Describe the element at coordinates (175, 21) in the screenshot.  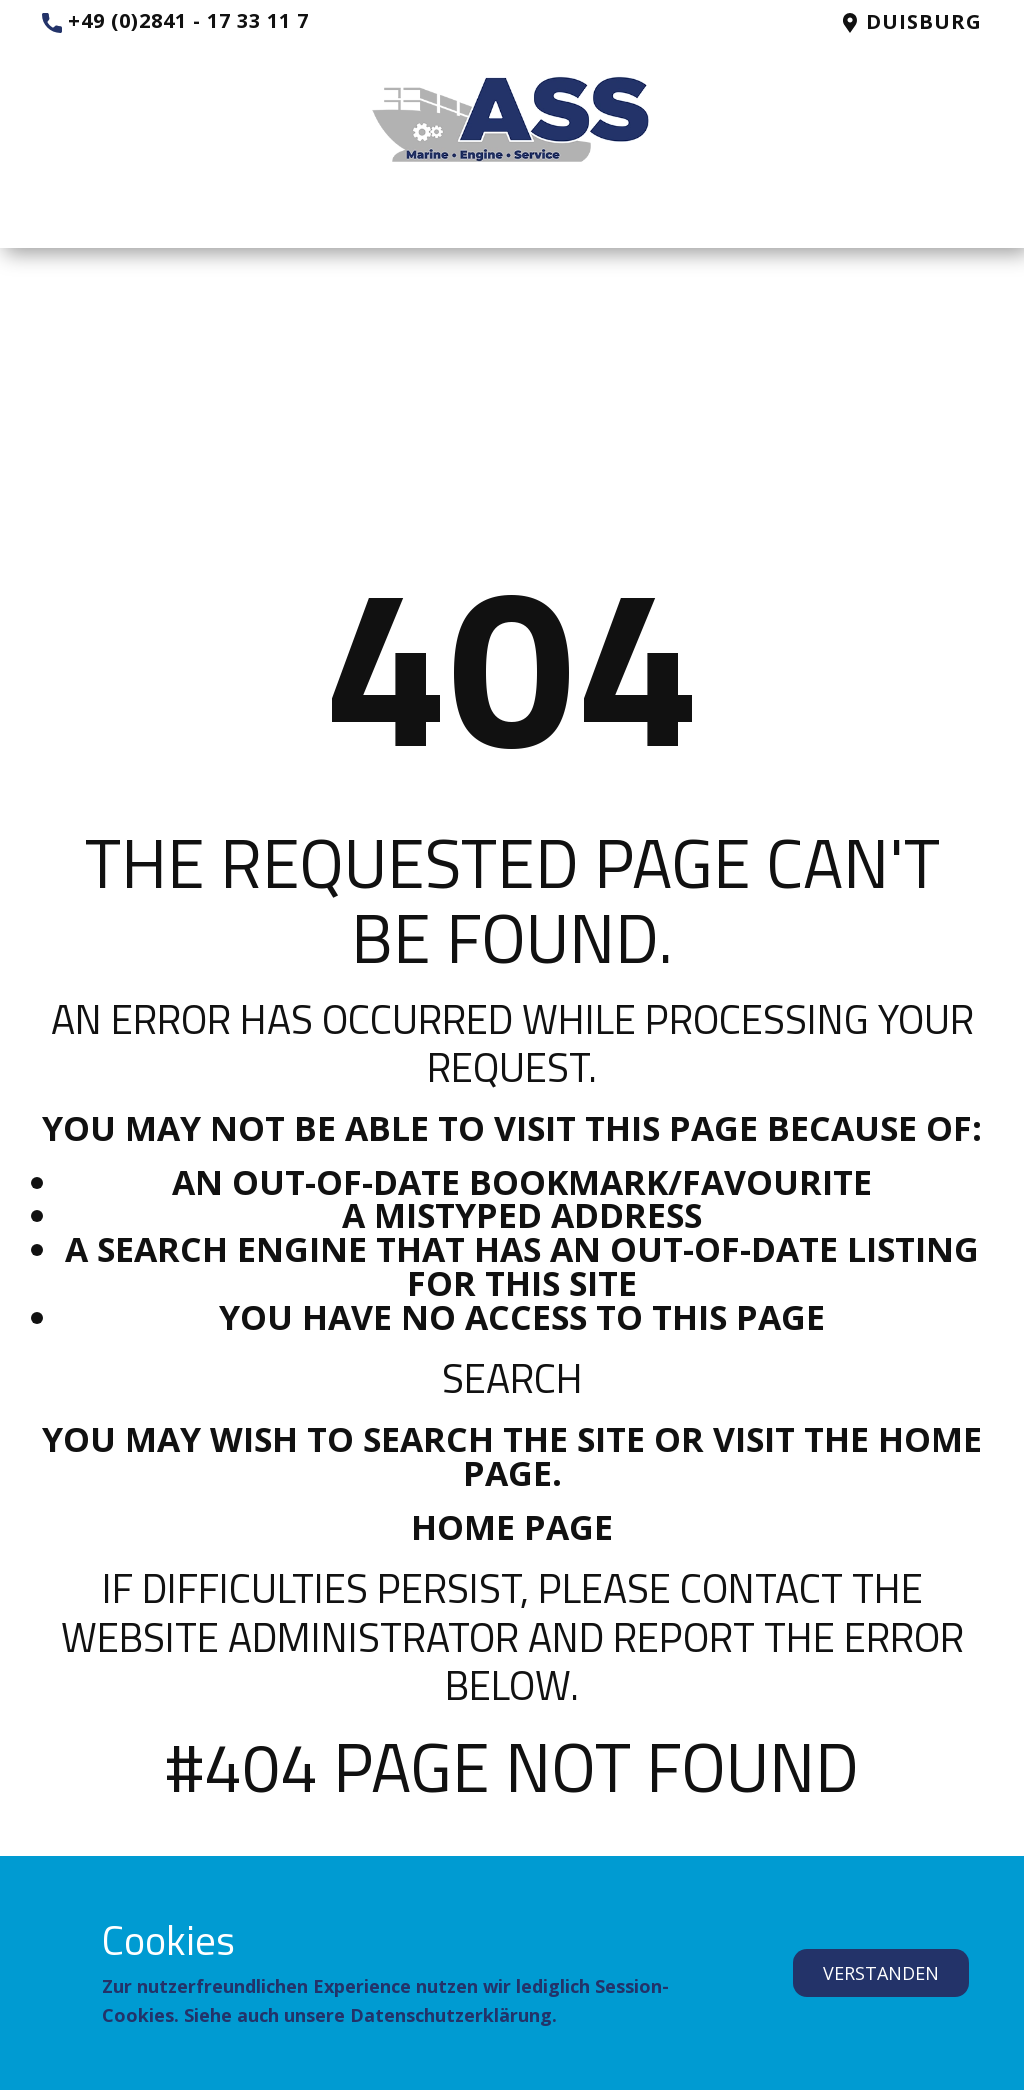
I see `+49 (0)2841 - 17 33 11 7` at that location.